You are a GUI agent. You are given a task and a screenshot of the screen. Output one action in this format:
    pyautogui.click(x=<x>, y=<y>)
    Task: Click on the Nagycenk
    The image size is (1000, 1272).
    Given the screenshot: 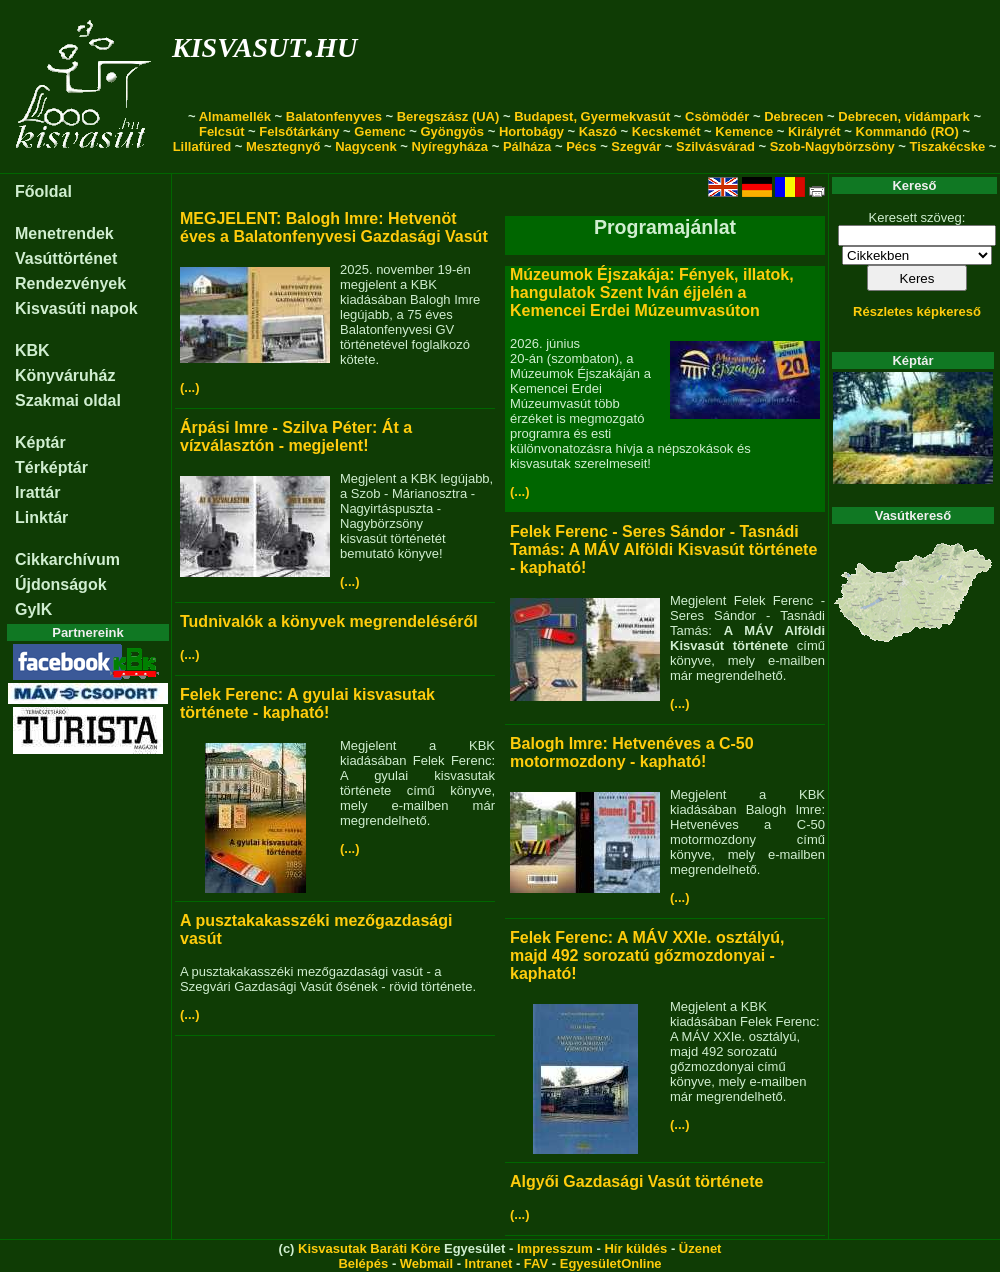 What is the action you would take?
    pyautogui.click(x=365, y=146)
    